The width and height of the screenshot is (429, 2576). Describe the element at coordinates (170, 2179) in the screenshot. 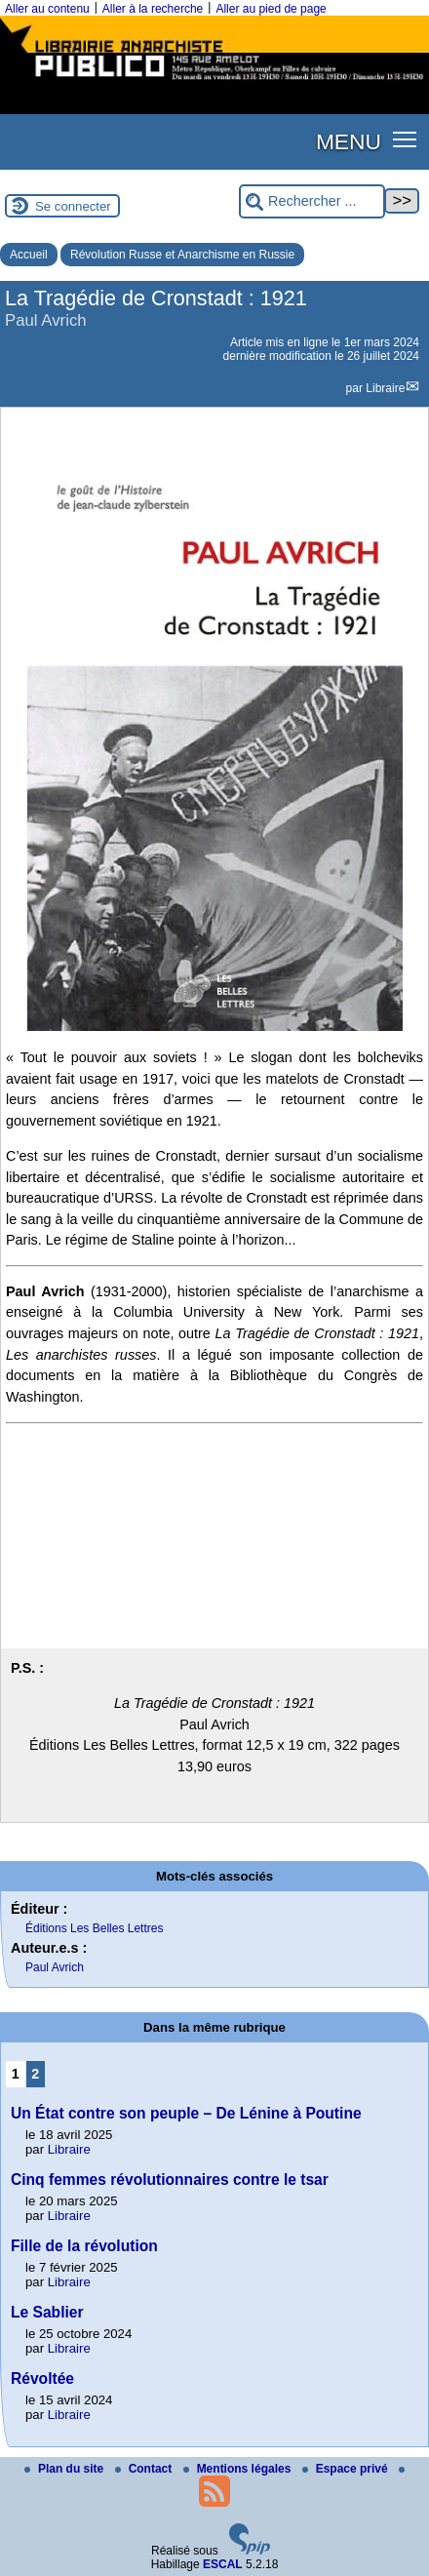

I see `Cinq femmes révolutionnaires contre le tsar` at that location.